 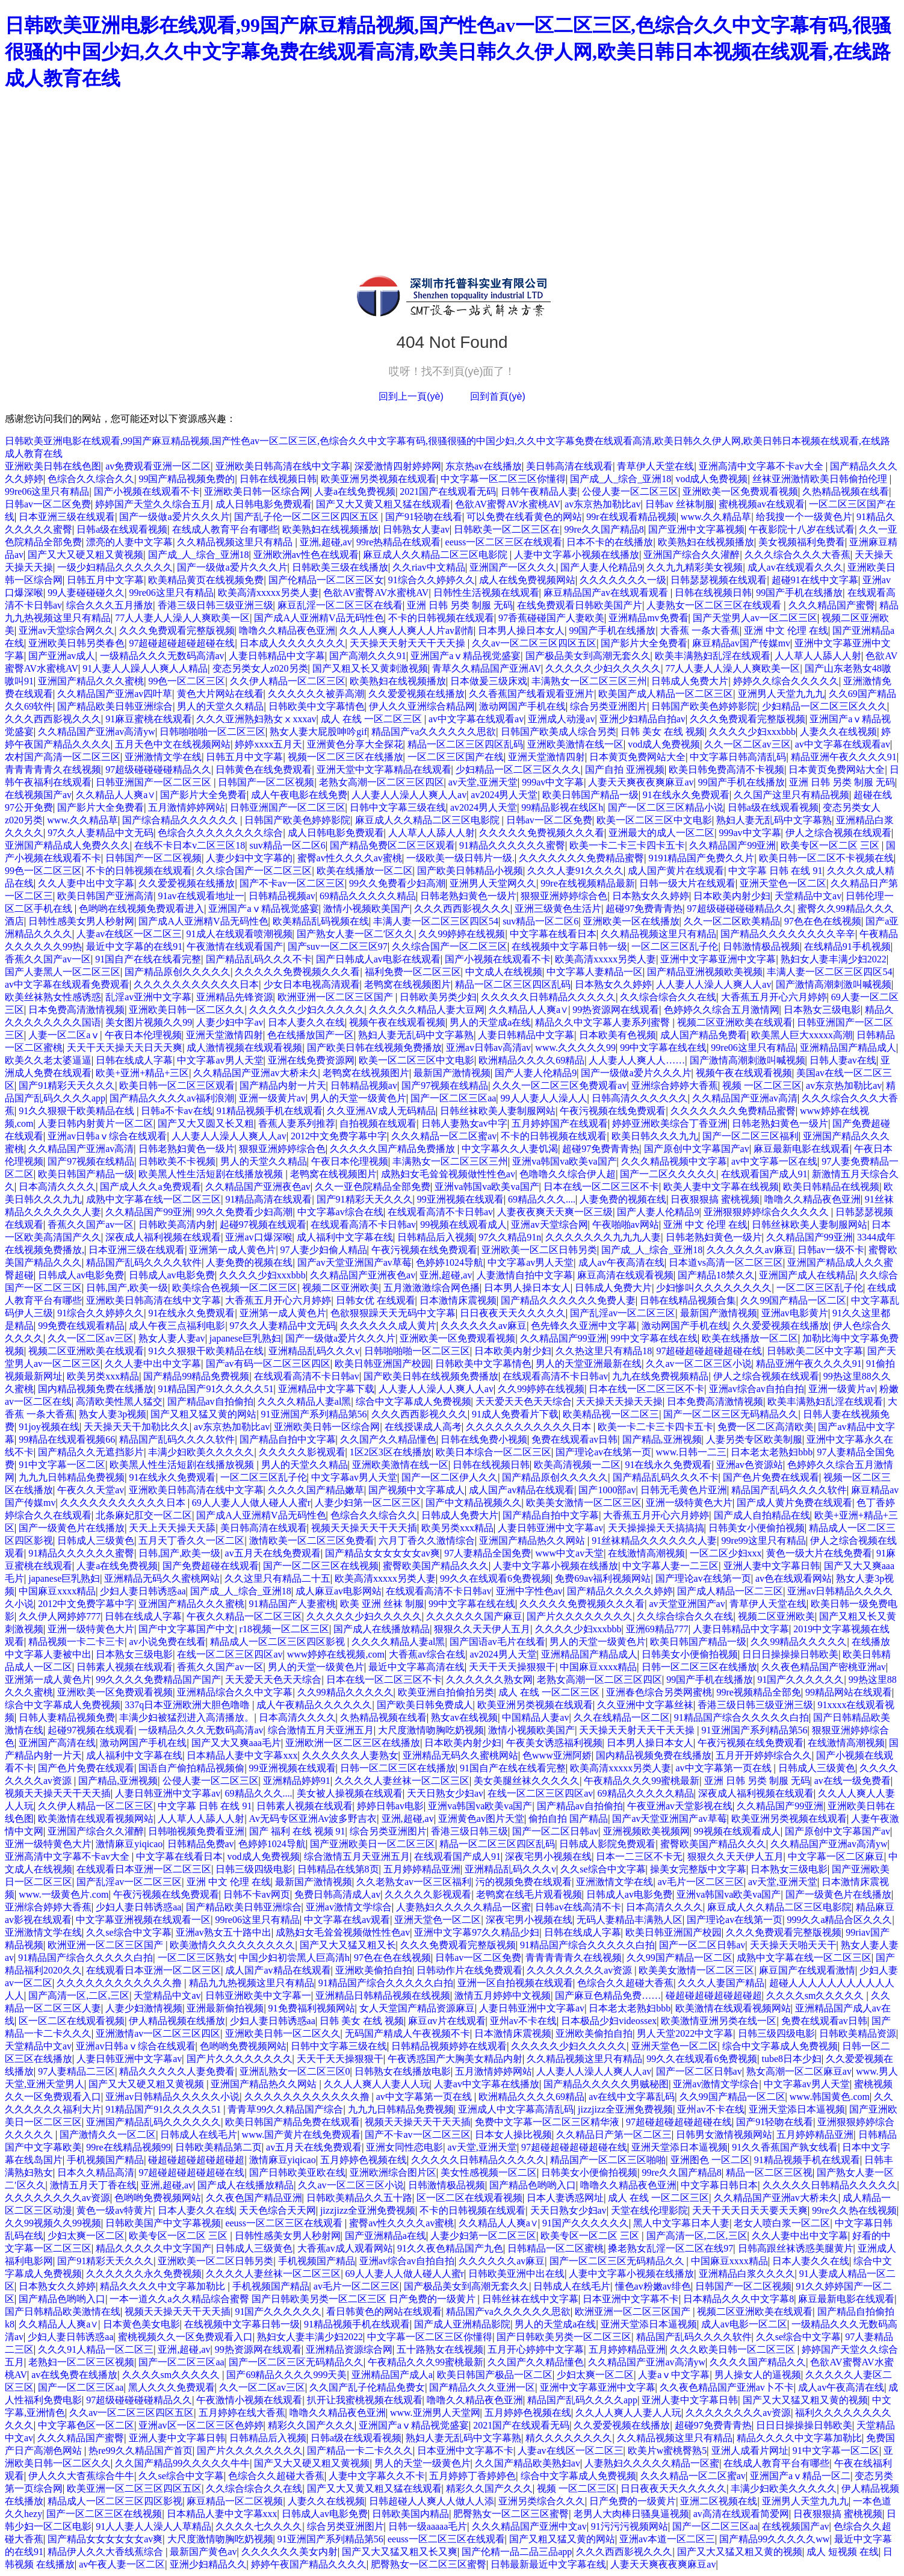 What do you see at coordinates (482, 2387) in the screenshot?
I see `国产精品久久久亚洲一区` at bounding box center [482, 2387].